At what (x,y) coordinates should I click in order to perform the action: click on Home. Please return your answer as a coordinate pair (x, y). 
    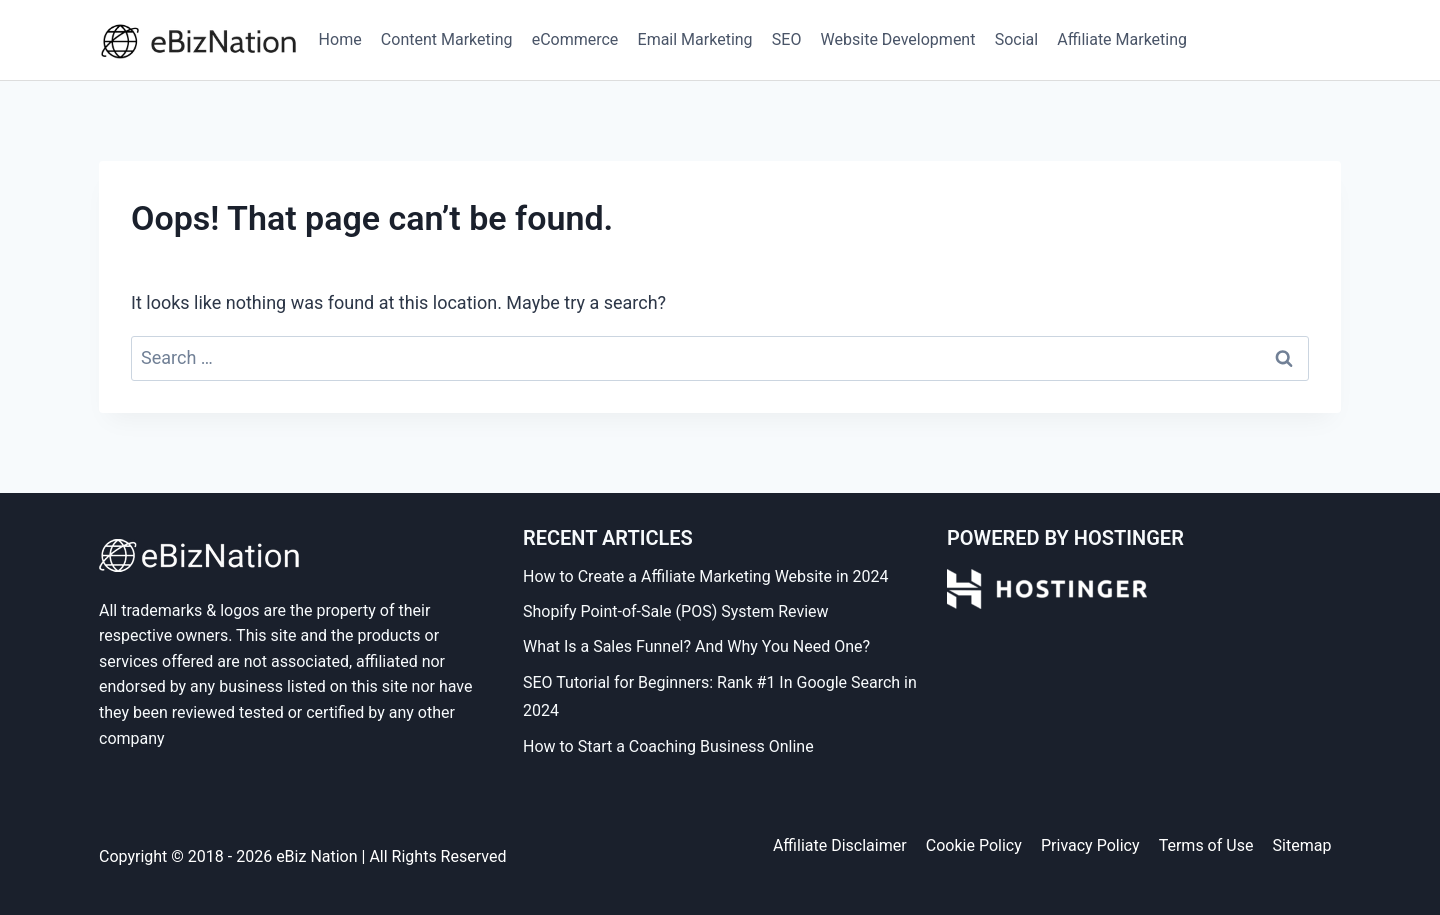
    Looking at the image, I should click on (340, 39).